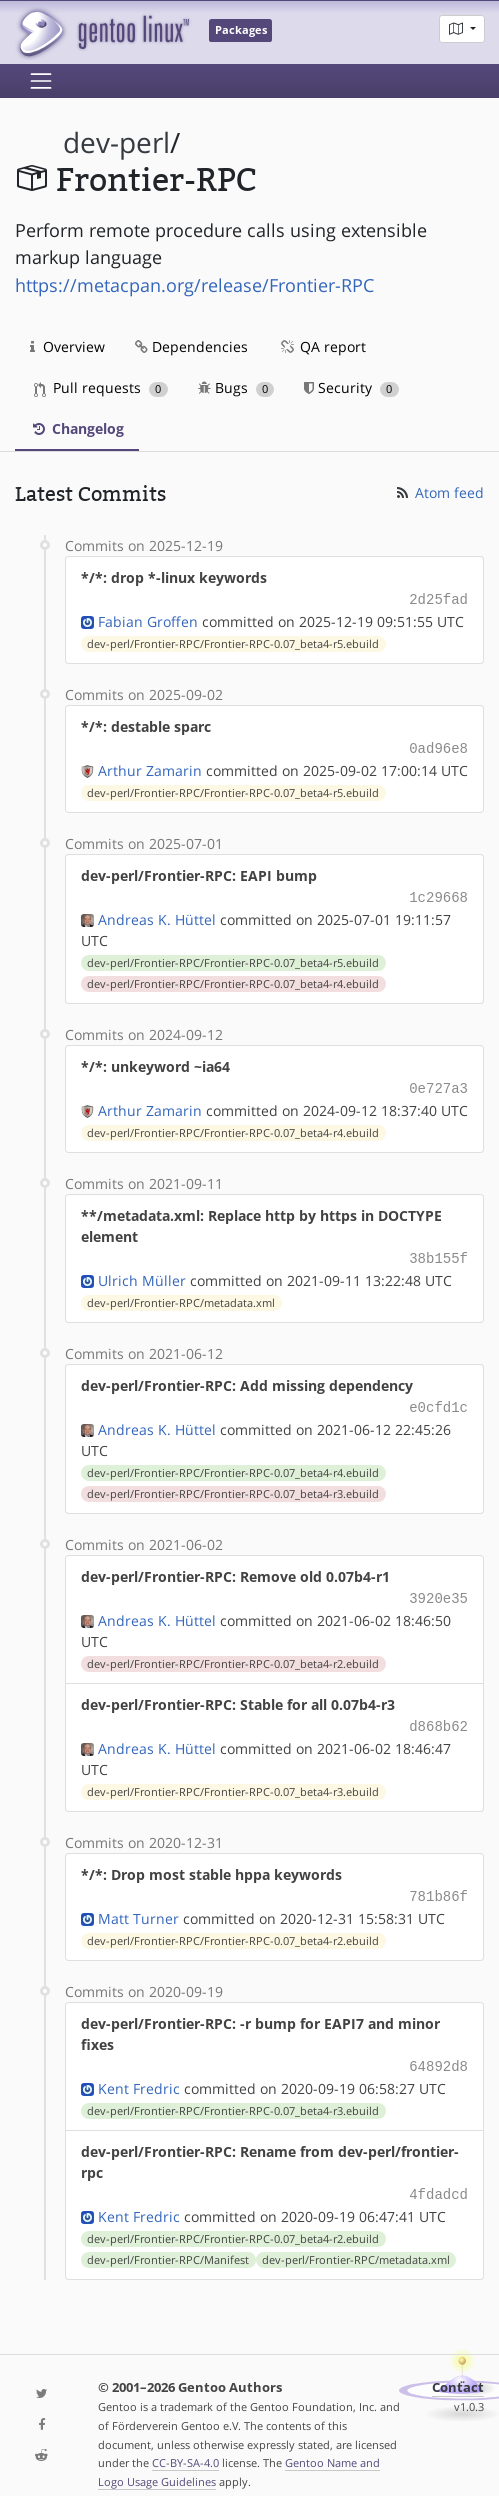  Describe the element at coordinates (438, 1585) in the screenshot. I see `3920e35` at that location.